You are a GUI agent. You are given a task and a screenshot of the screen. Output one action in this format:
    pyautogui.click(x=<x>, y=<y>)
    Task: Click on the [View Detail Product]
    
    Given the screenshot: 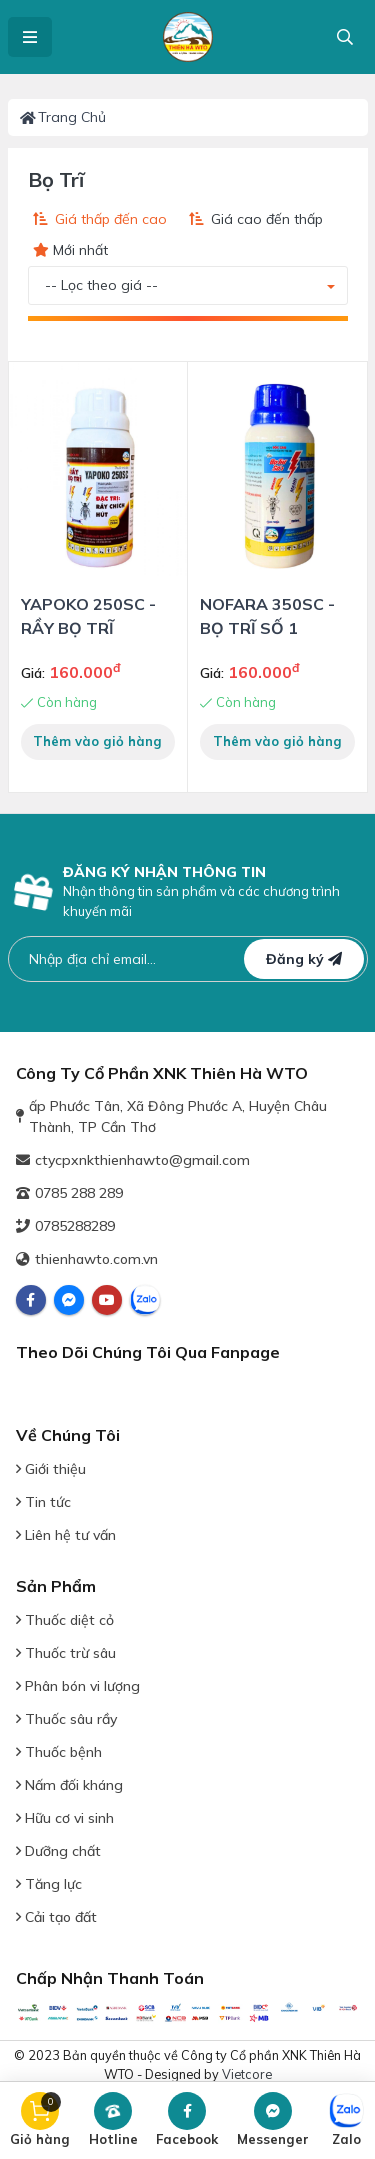 What is the action you would take?
    pyautogui.click(x=98, y=469)
    